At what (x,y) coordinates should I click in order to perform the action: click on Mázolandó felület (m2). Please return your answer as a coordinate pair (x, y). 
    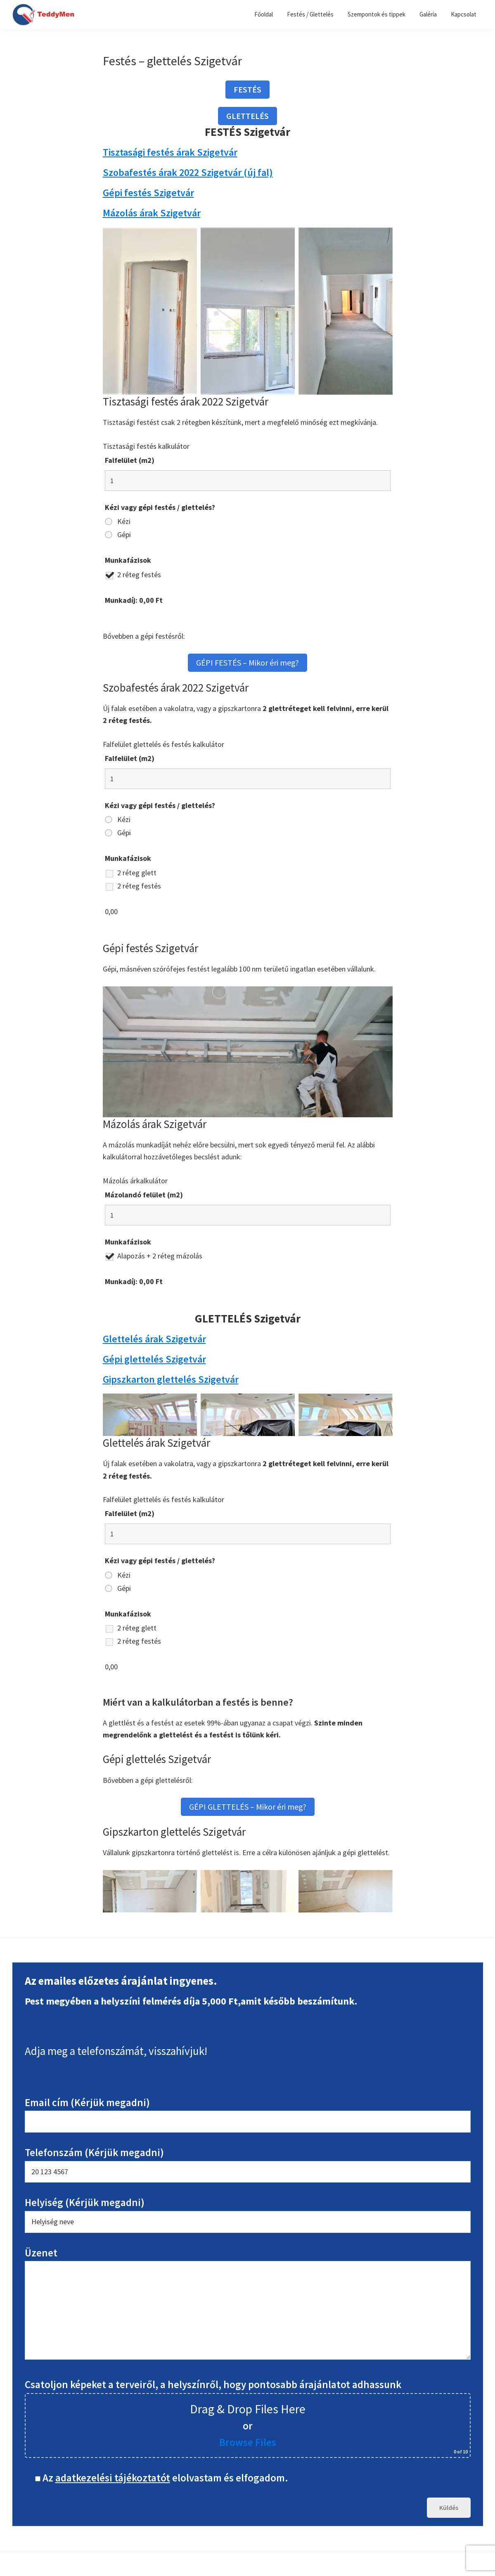
    Looking at the image, I should click on (144, 1194).